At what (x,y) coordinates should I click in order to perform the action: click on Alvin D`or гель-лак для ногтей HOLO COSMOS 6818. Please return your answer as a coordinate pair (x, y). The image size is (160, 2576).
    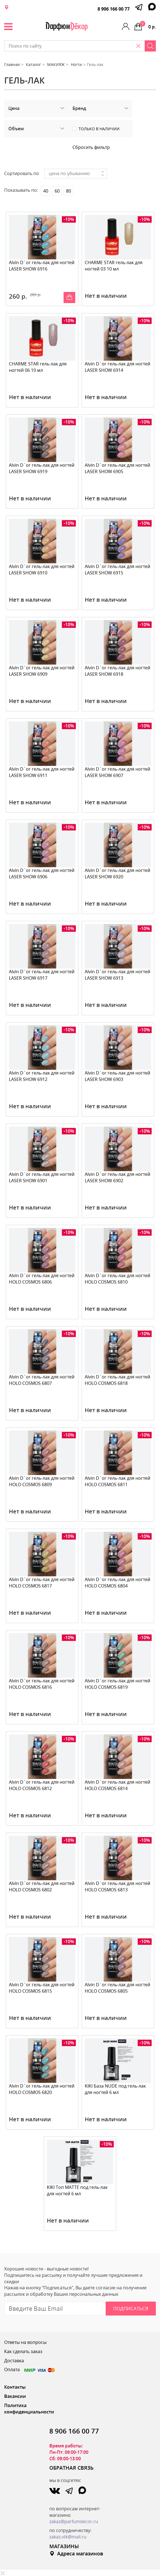
    Looking at the image, I should click on (117, 1380).